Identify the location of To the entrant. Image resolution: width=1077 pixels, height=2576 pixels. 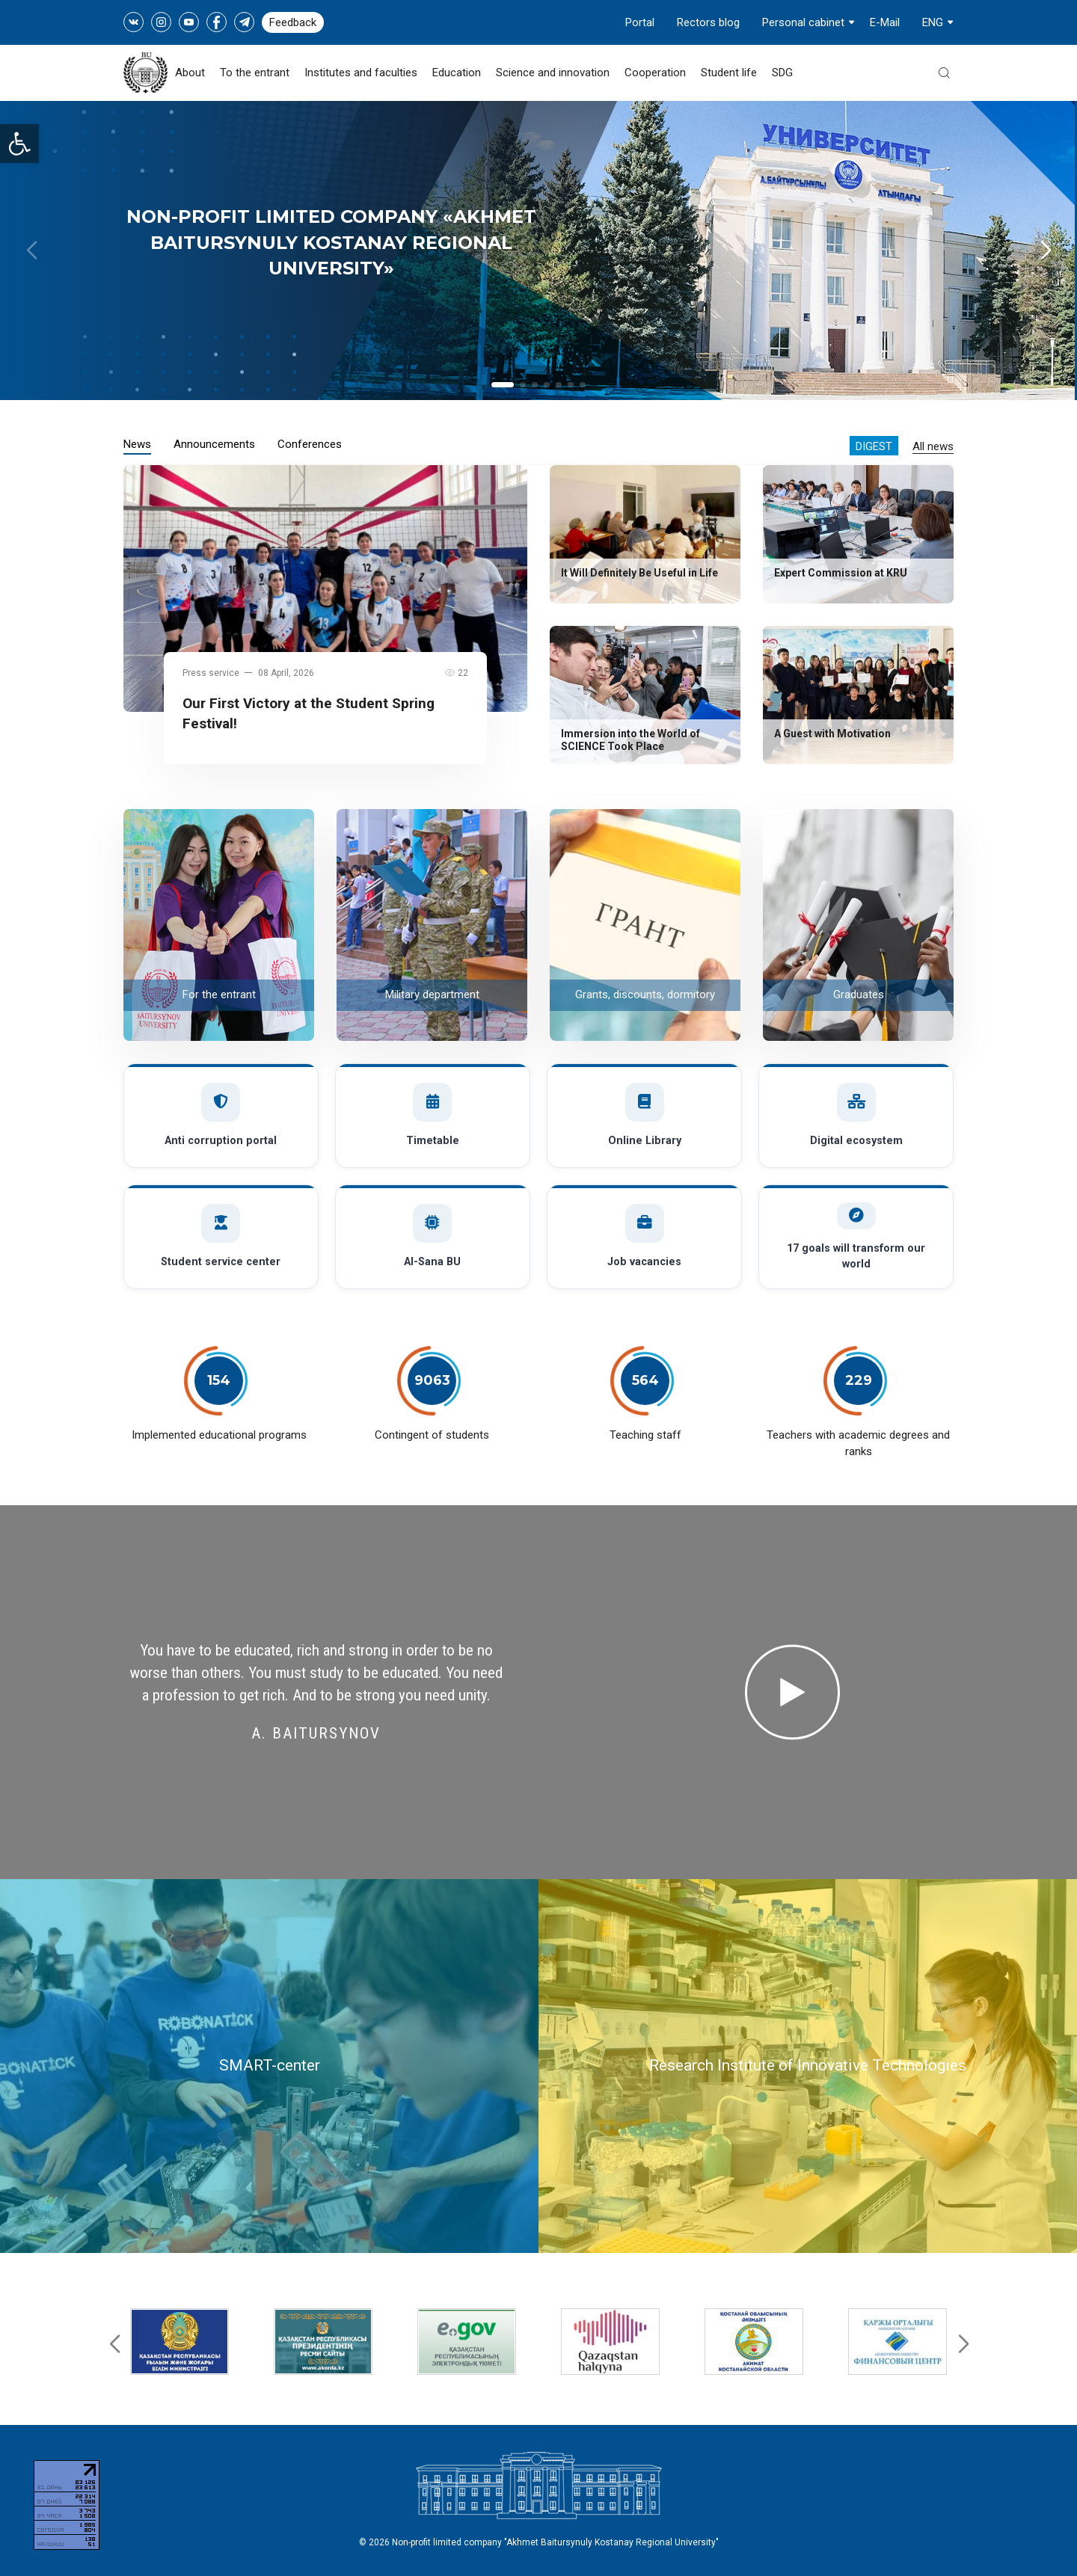
(254, 72).